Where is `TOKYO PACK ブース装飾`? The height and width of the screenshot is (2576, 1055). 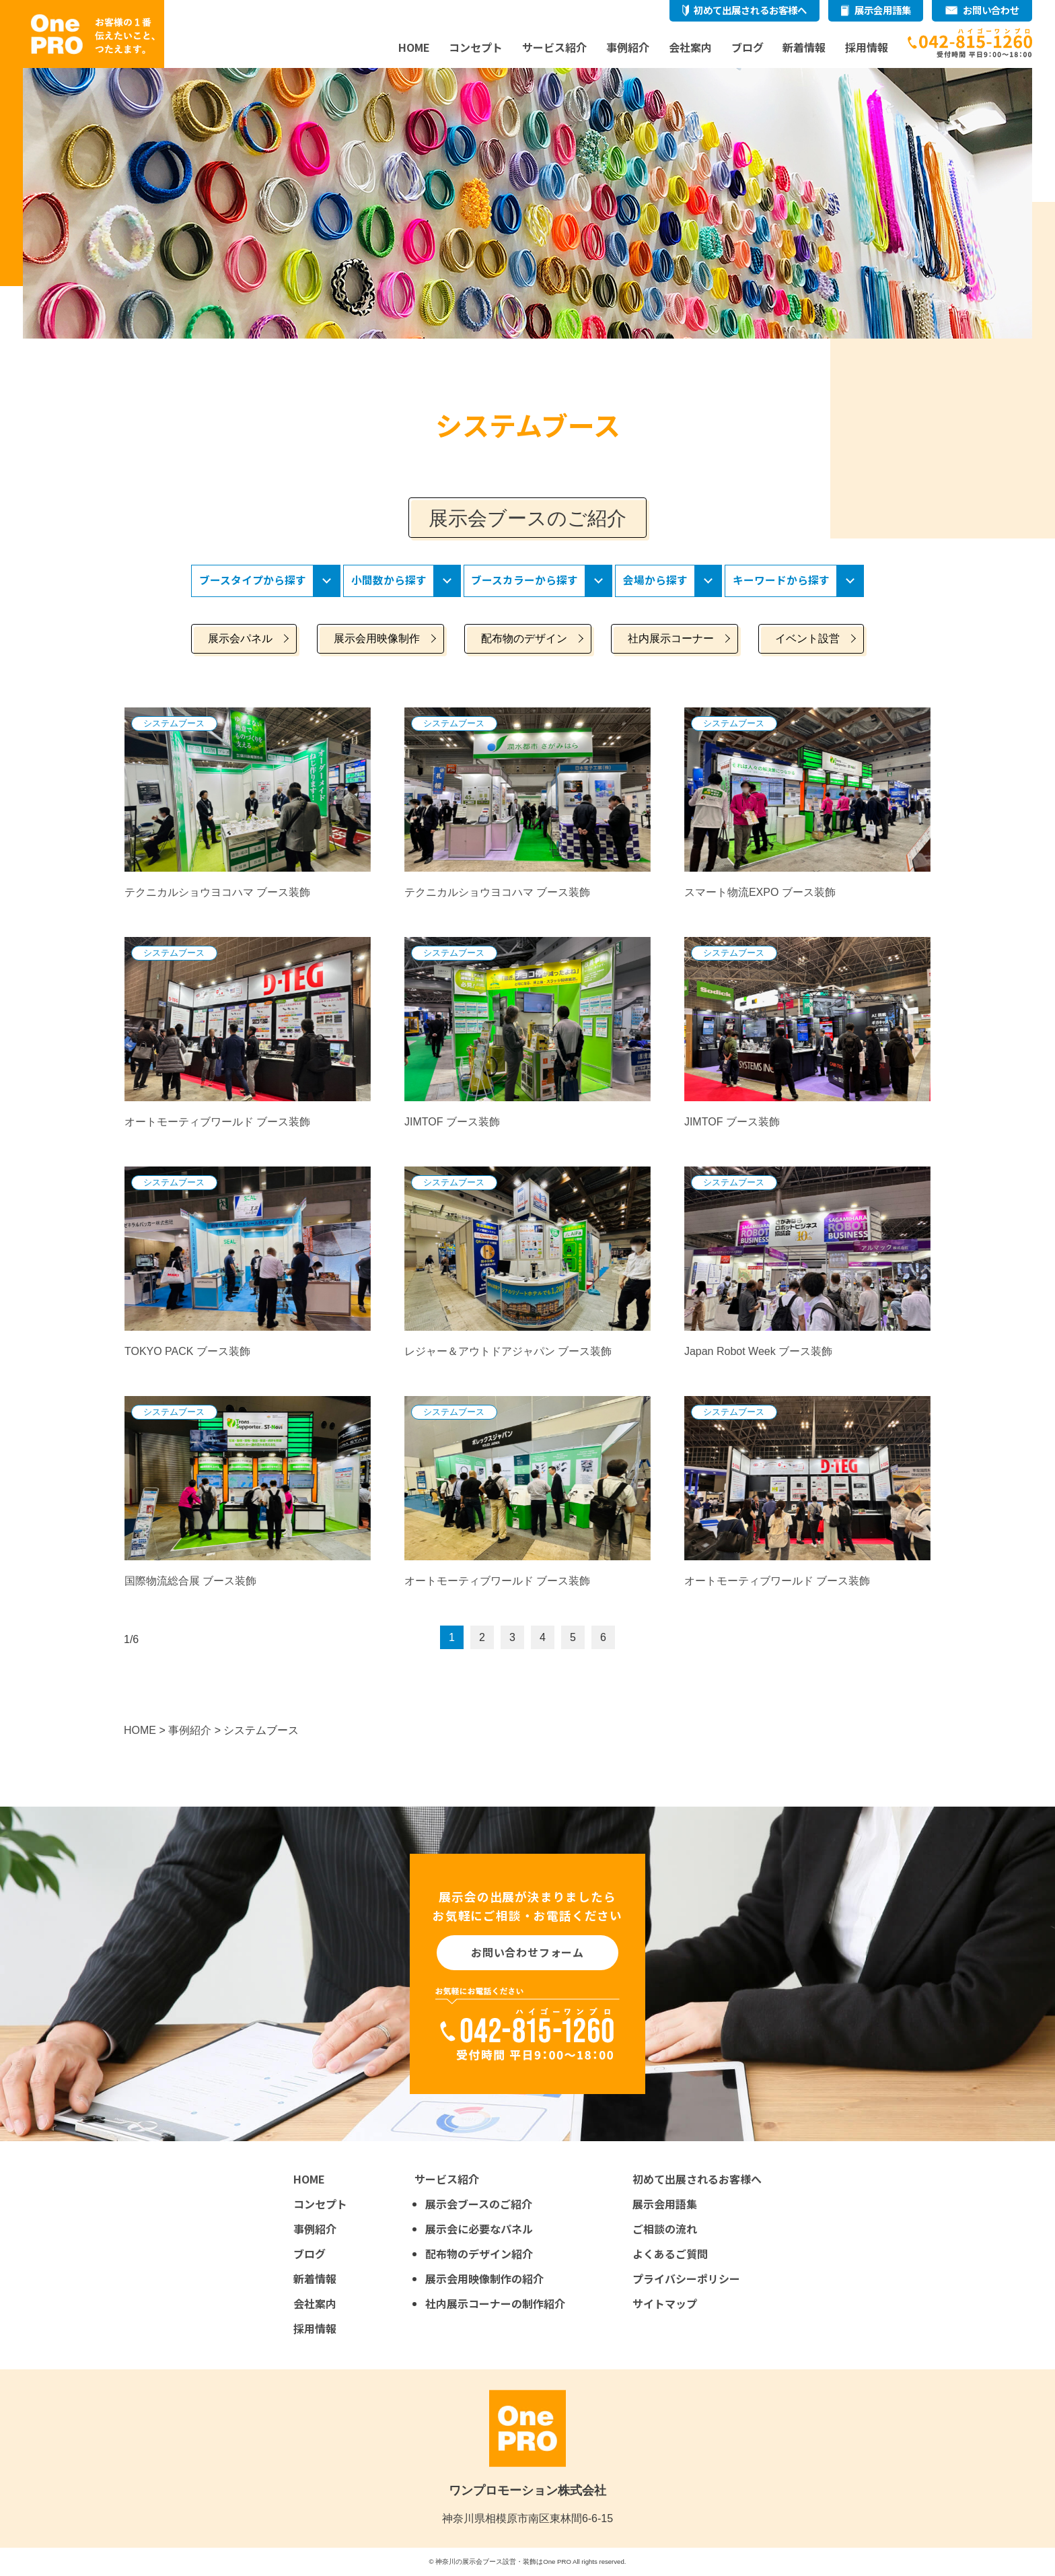
TOKYO PACK ブース装飾 is located at coordinates (187, 1352).